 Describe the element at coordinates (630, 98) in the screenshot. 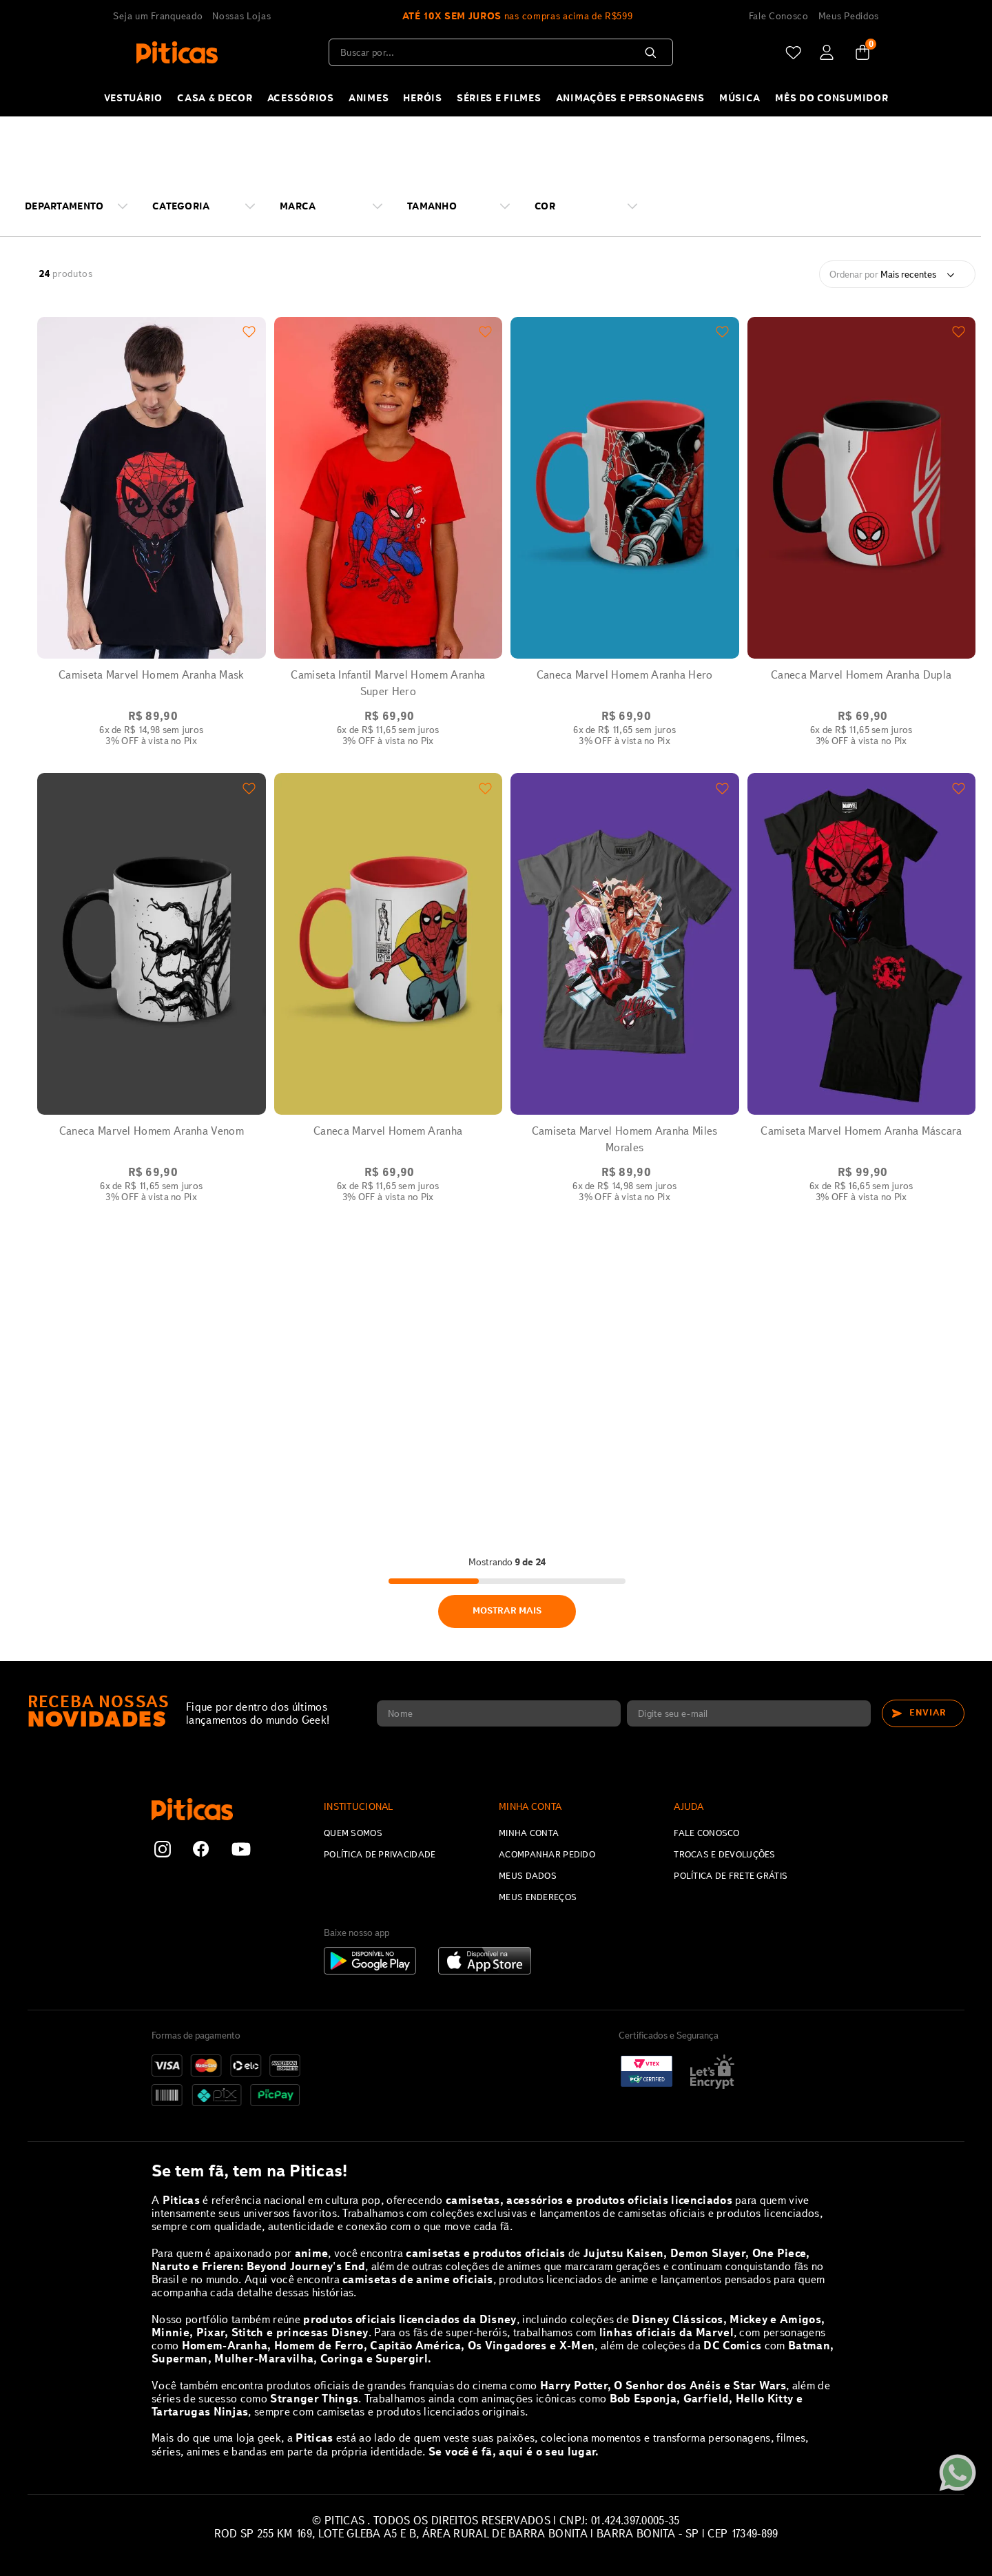

I see `Animações e Personagens` at that location.